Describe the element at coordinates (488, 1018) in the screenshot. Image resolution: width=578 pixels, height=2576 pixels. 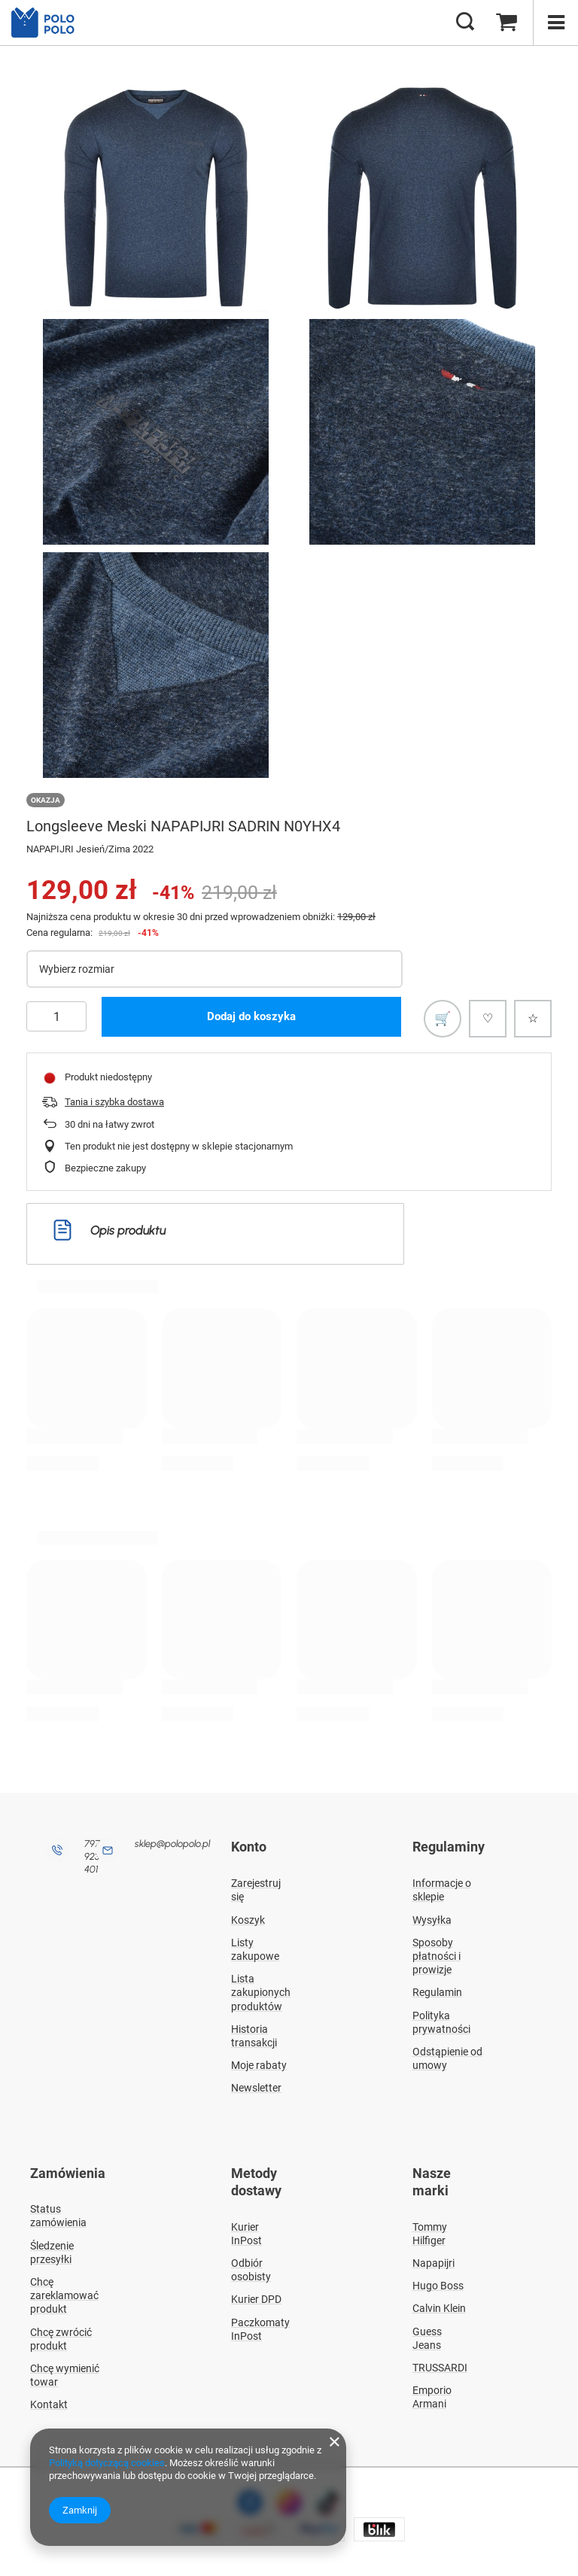
I see `[Polub produkt]` at that location.